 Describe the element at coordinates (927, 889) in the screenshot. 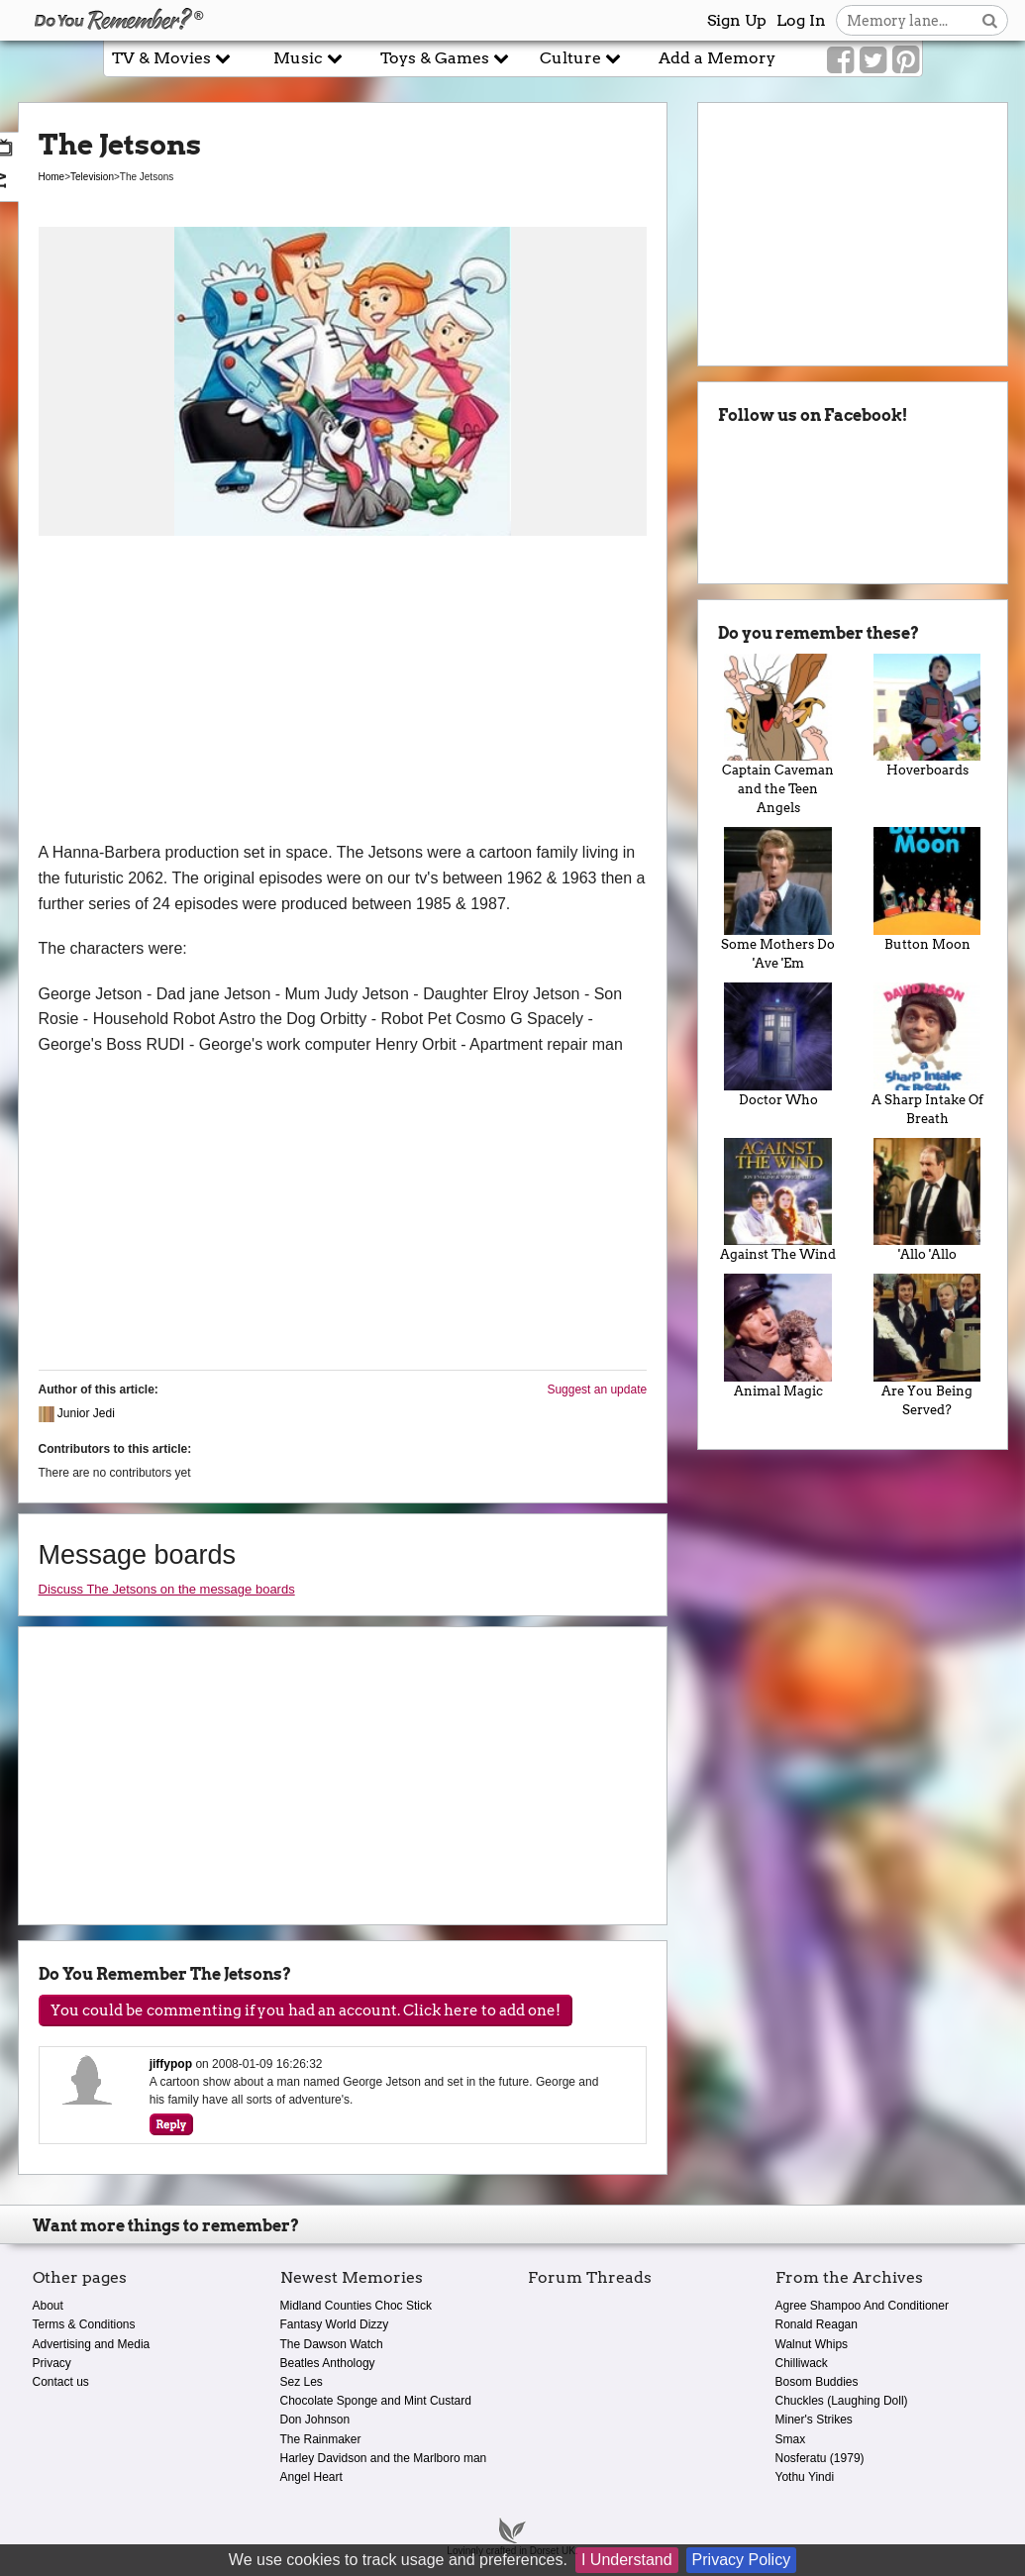

I see `Button Moon` at that location.